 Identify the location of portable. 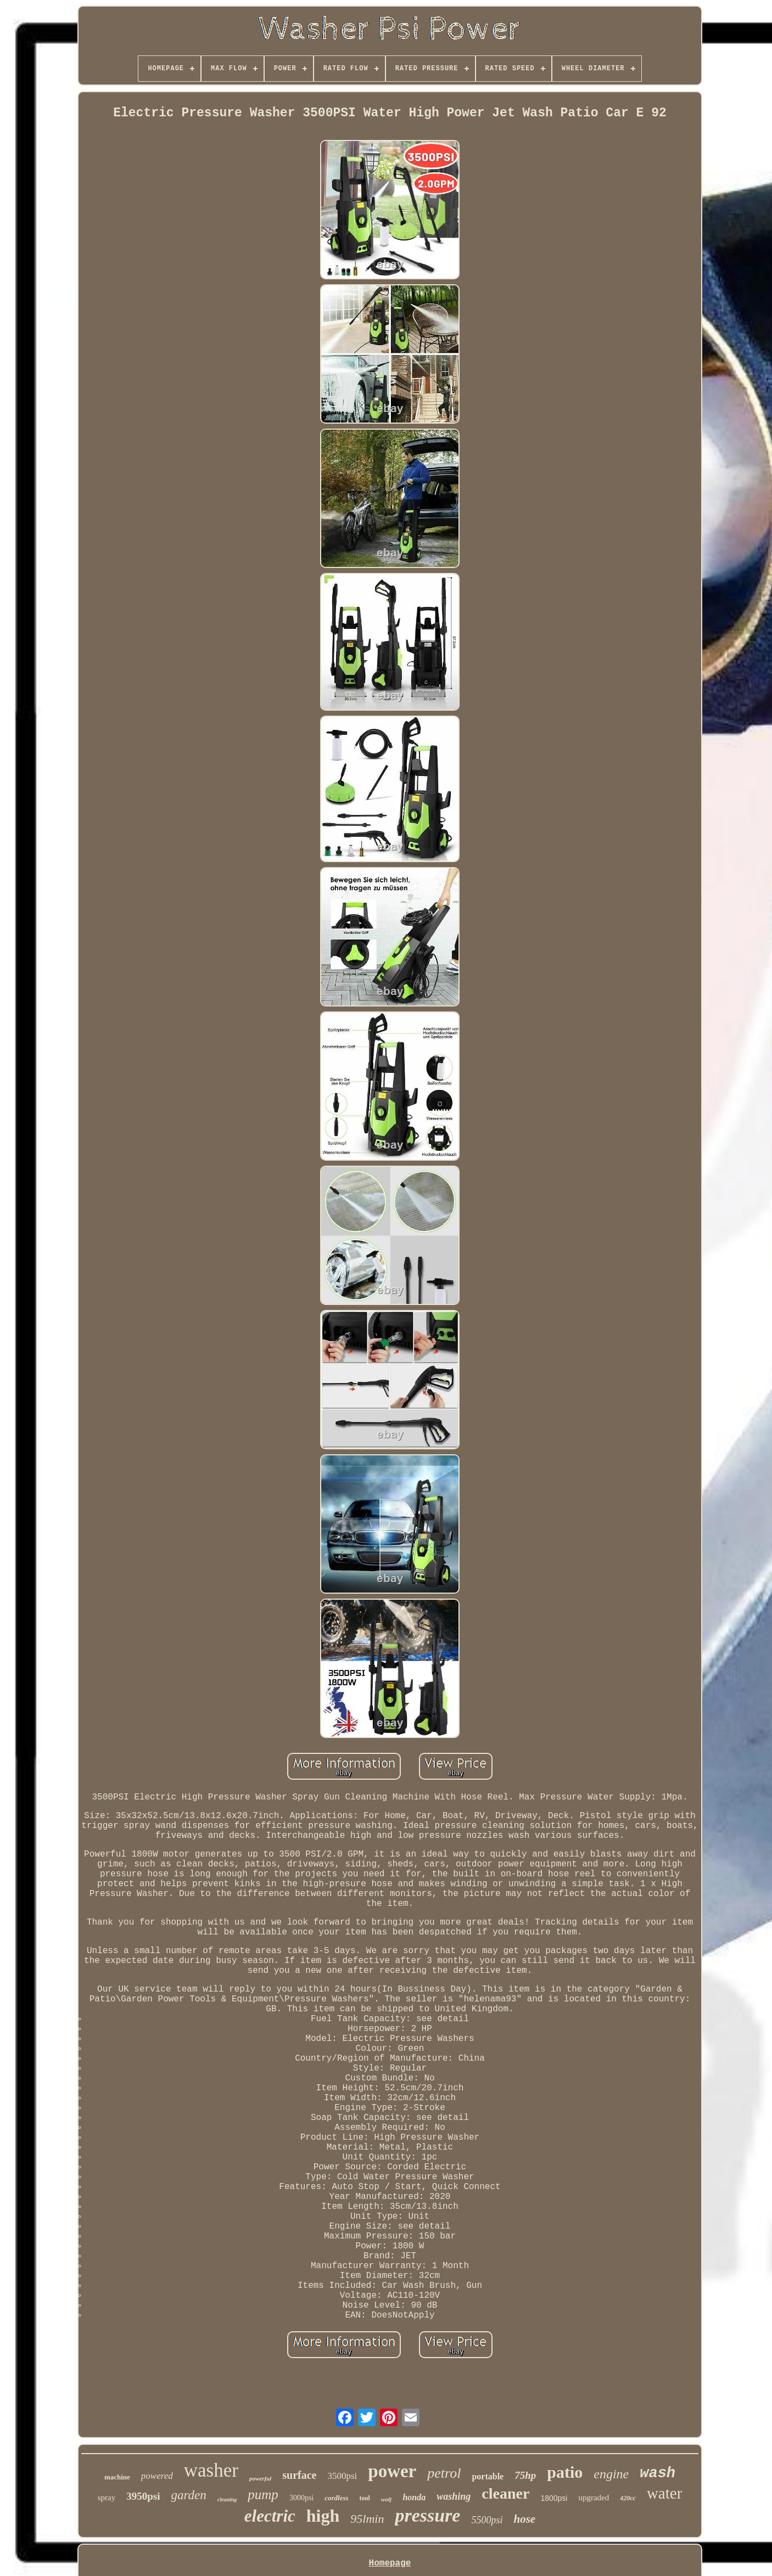
(488, 2476).